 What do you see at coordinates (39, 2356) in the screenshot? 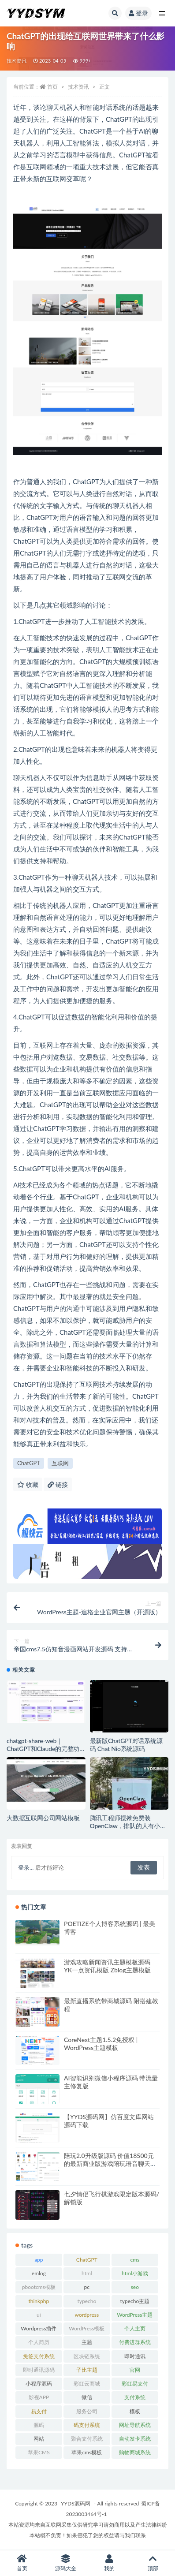
I see `免签支付系统 [免签支付系统 (33 项)]` at bounding box center [39, 2356].